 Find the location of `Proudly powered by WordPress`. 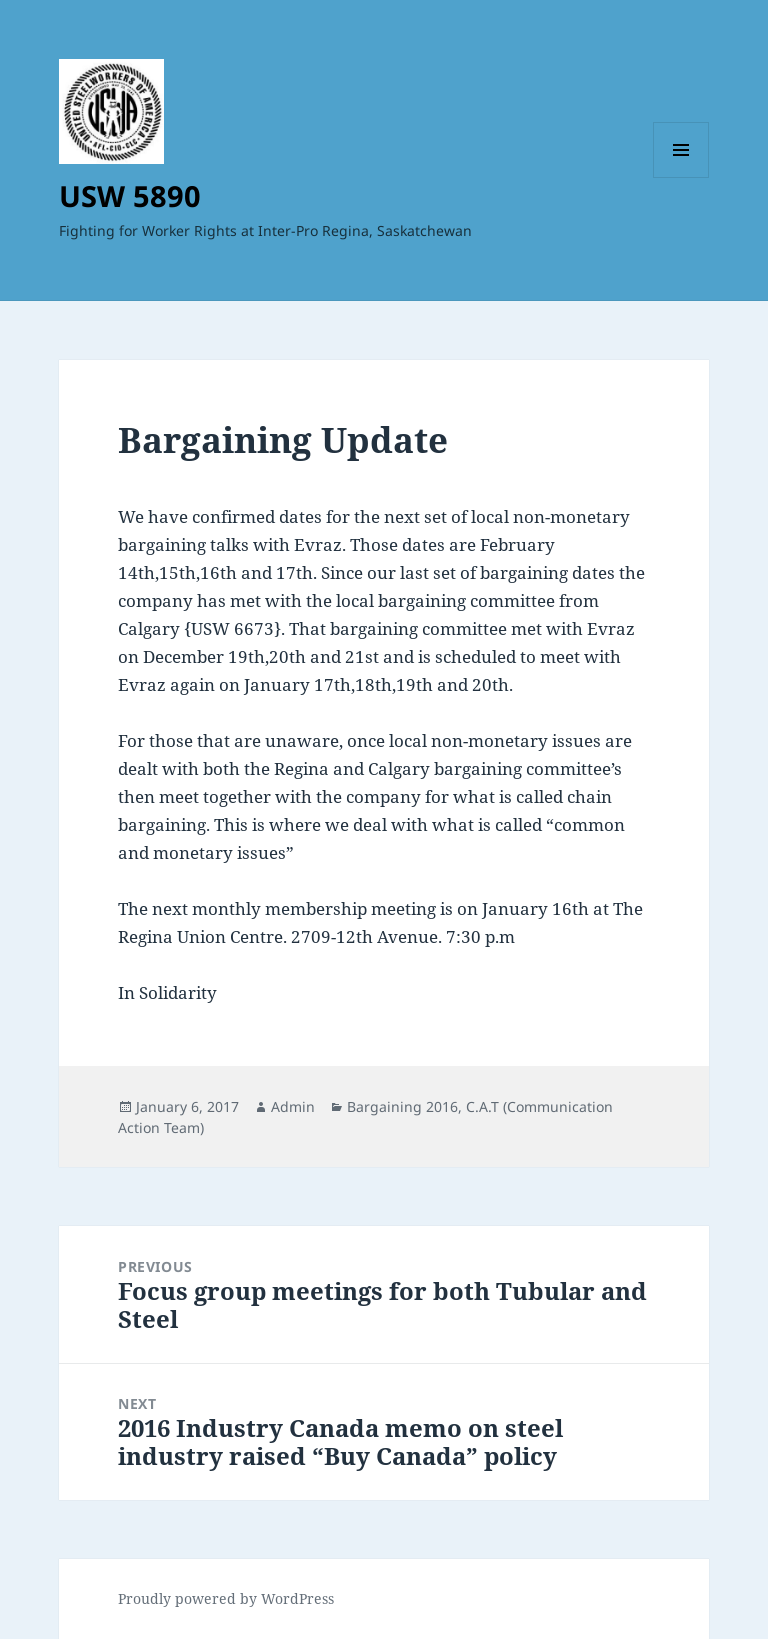

Proudly powered by WordPress is located at coordinates (226, 1598).